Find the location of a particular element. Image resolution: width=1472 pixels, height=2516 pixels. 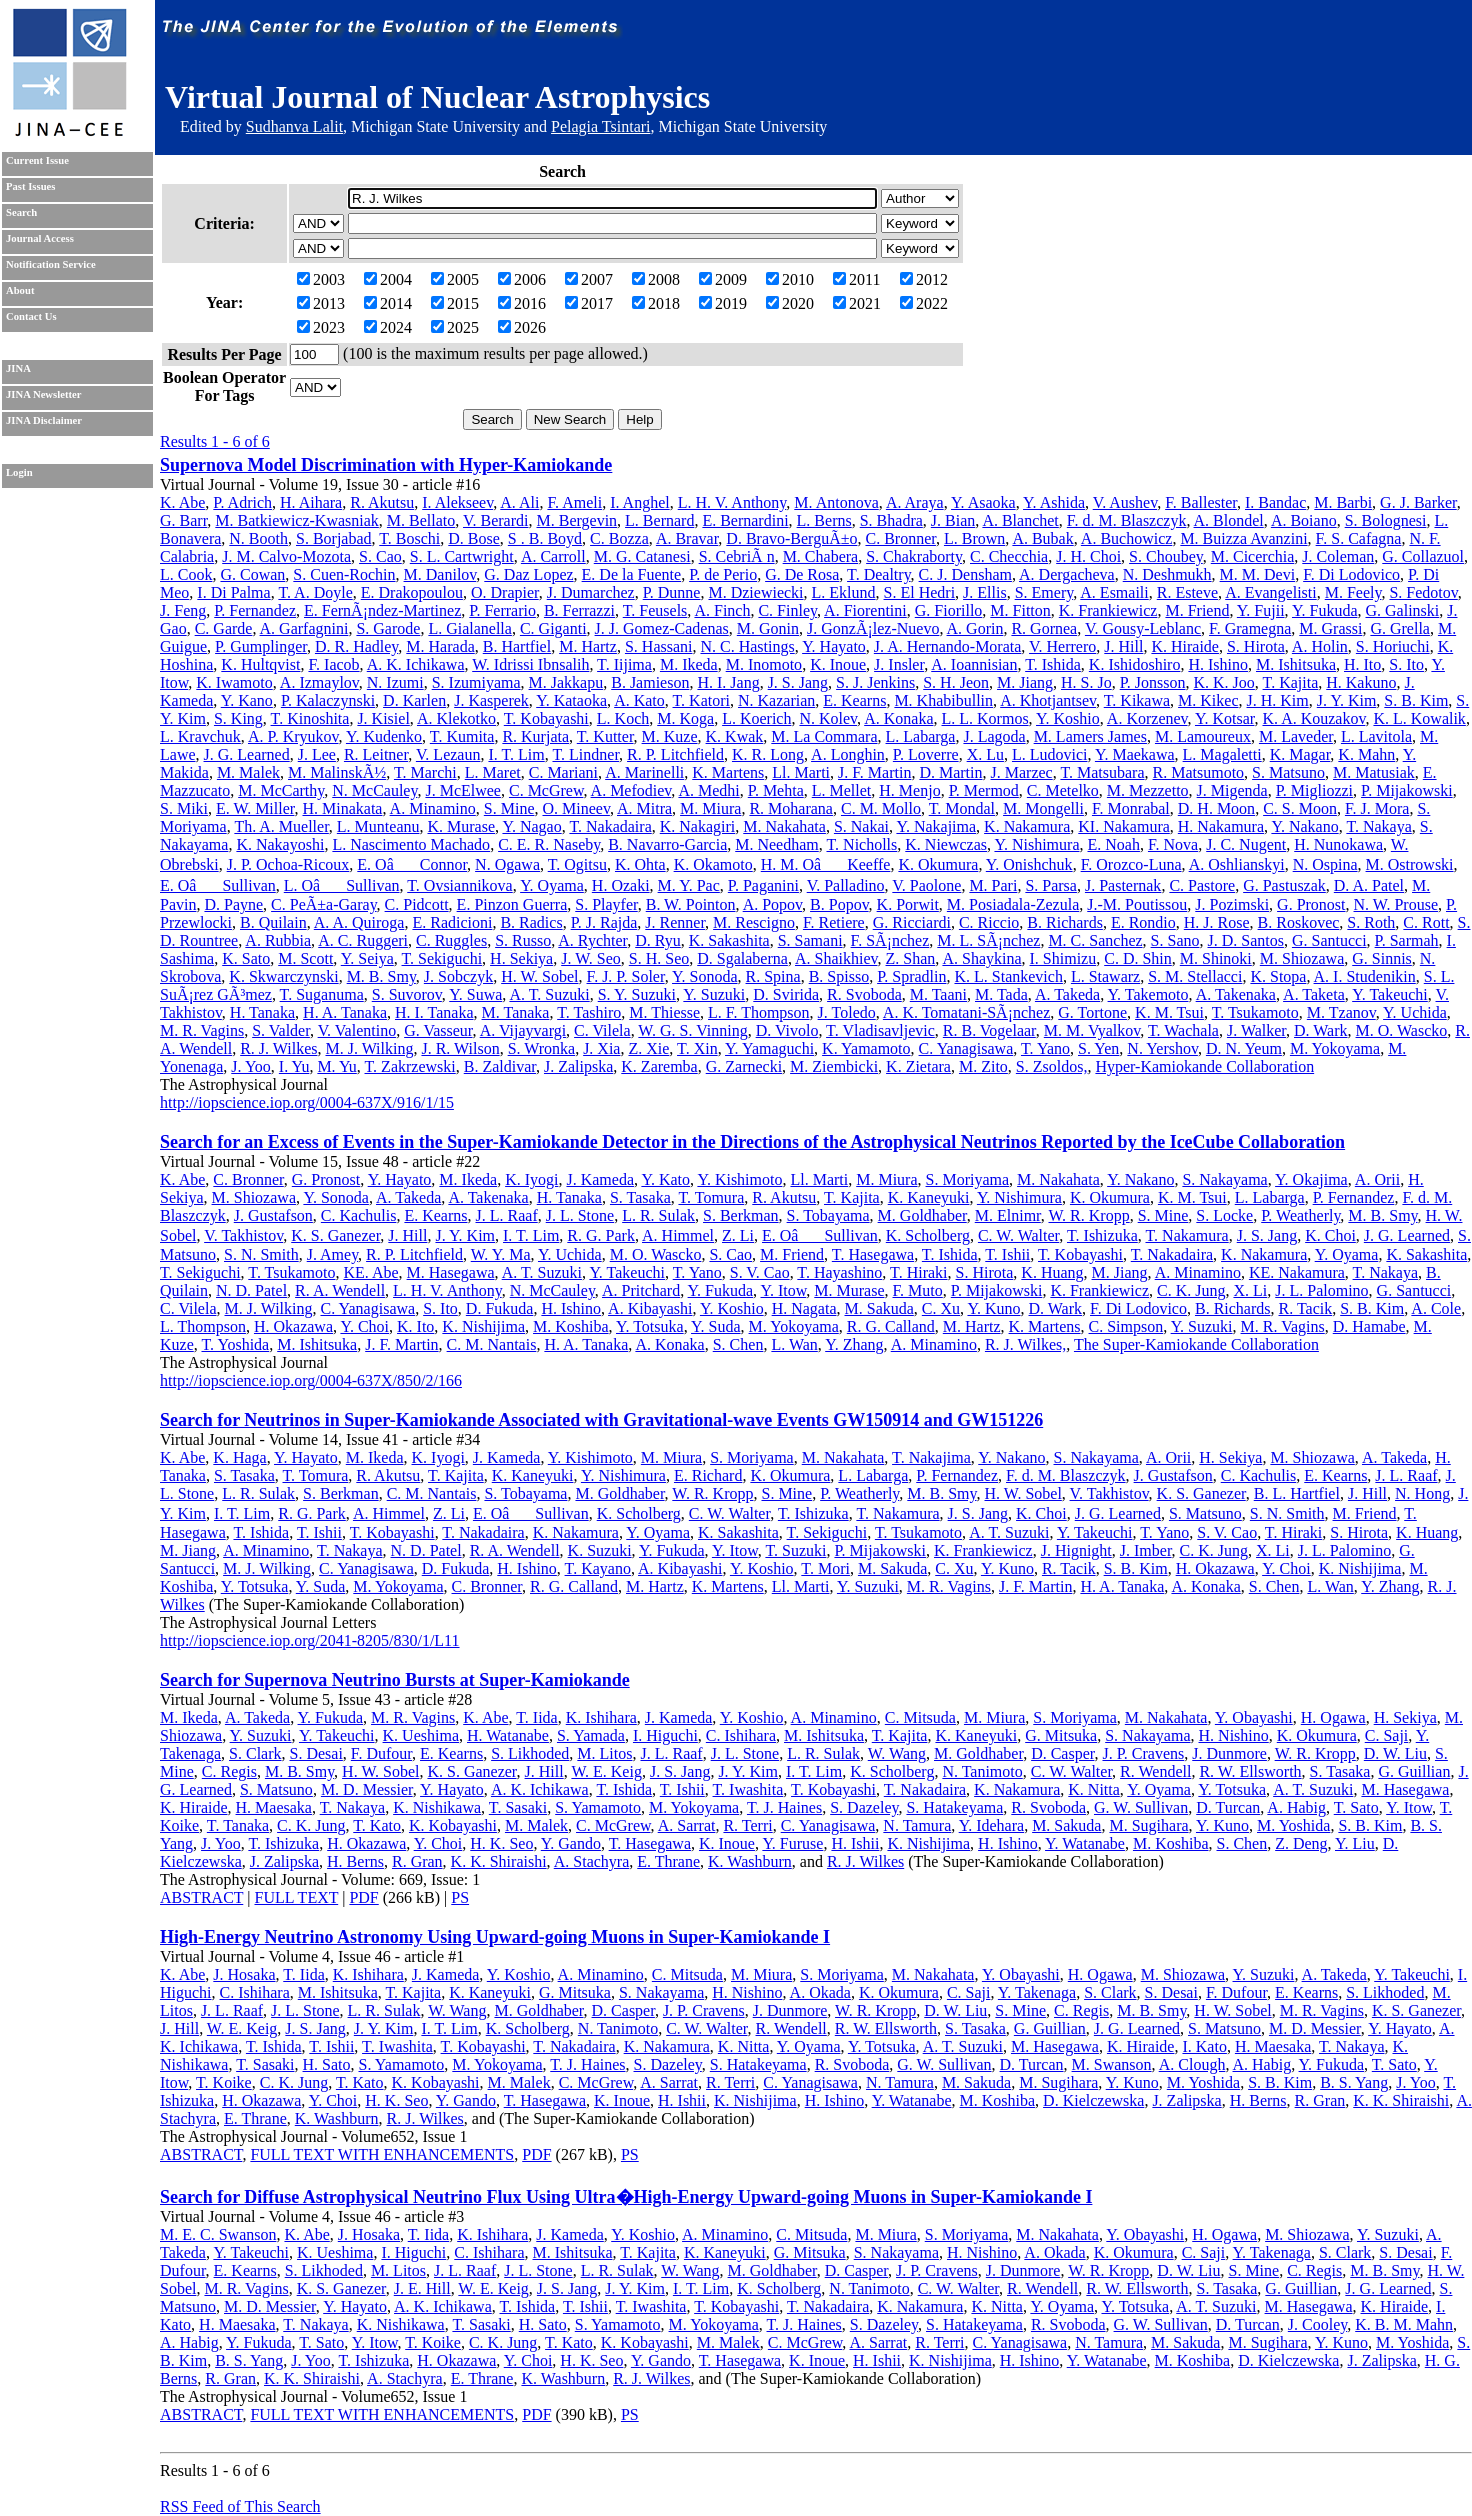

T. Sekiguchi is located at coordinates (442, 958).